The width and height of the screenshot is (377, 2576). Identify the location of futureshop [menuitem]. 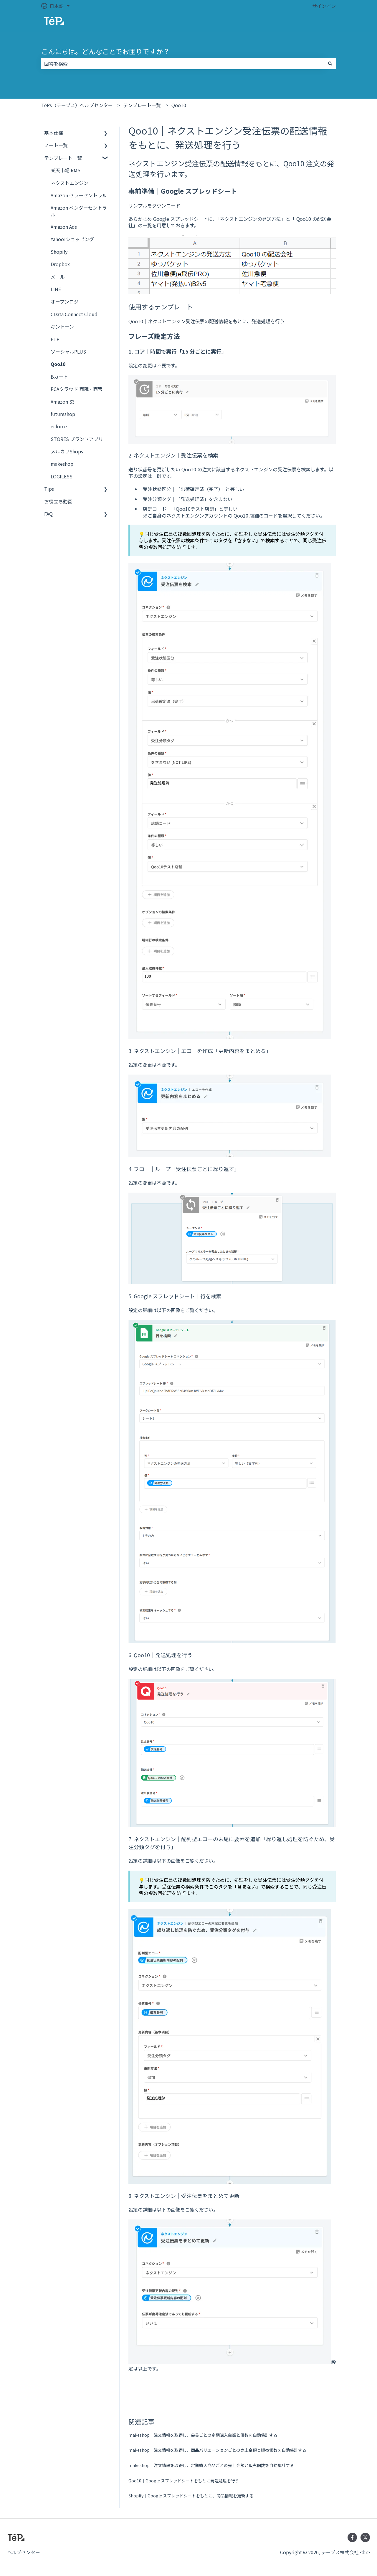
(63, 413).